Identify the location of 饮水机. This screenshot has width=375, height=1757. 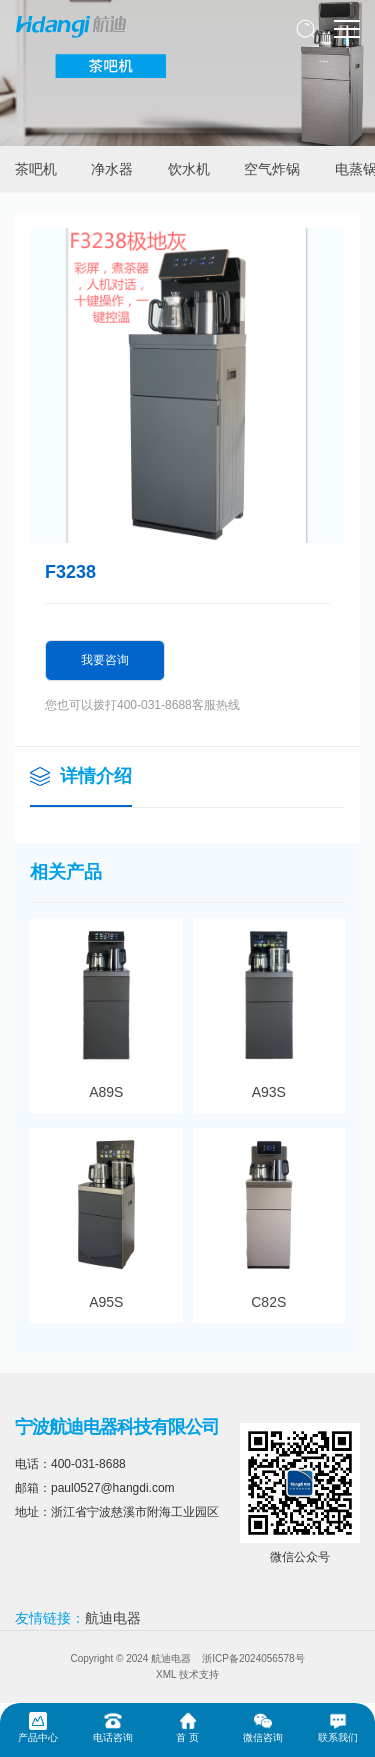
(189, 169).